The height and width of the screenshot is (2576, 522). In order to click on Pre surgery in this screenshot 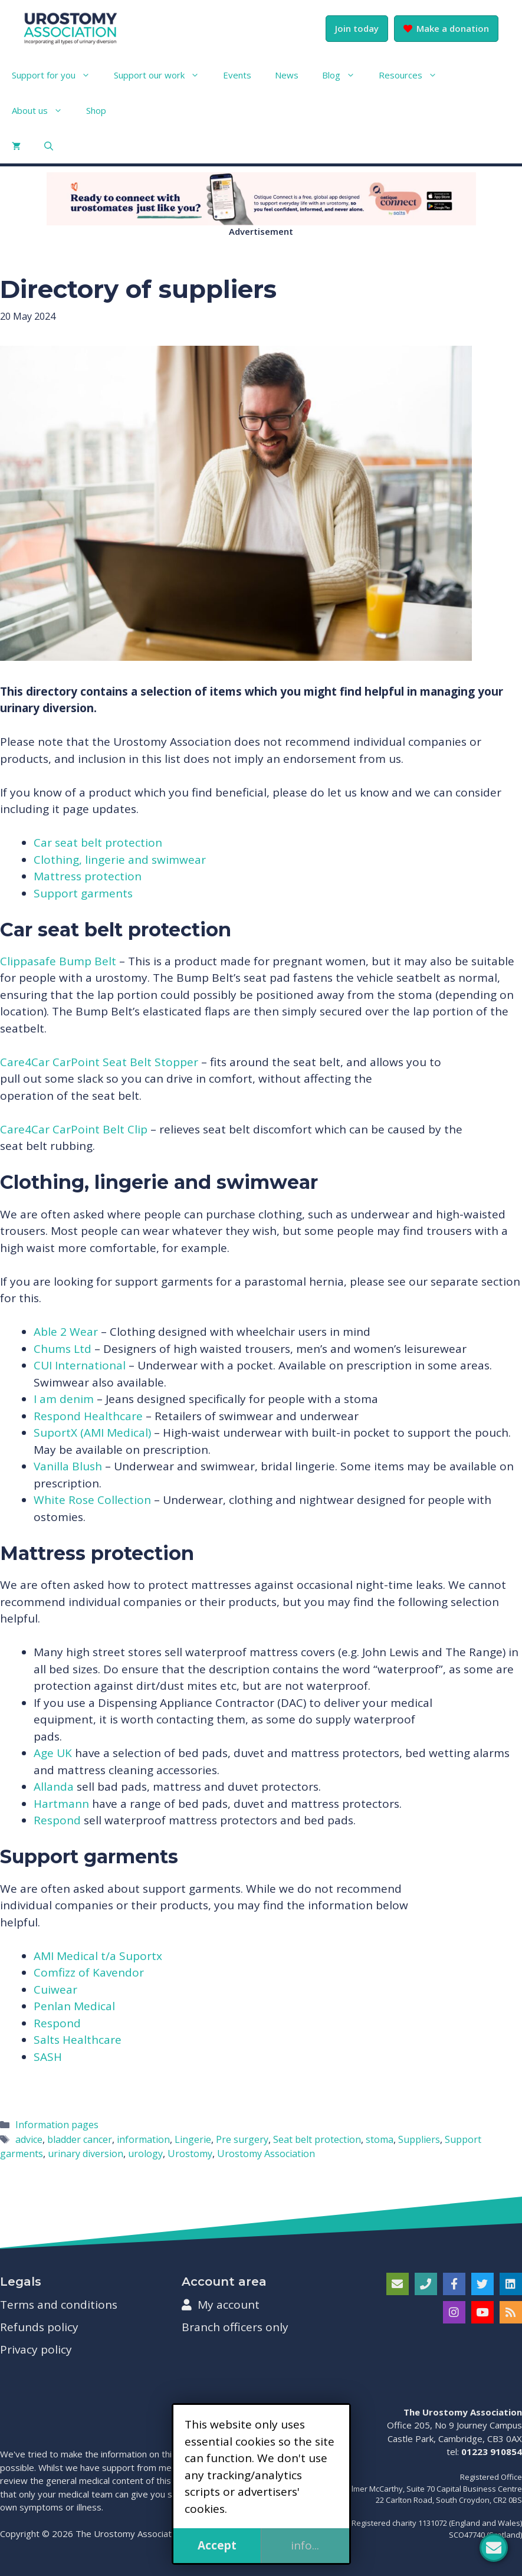, I will do `click(242, 2139)`.